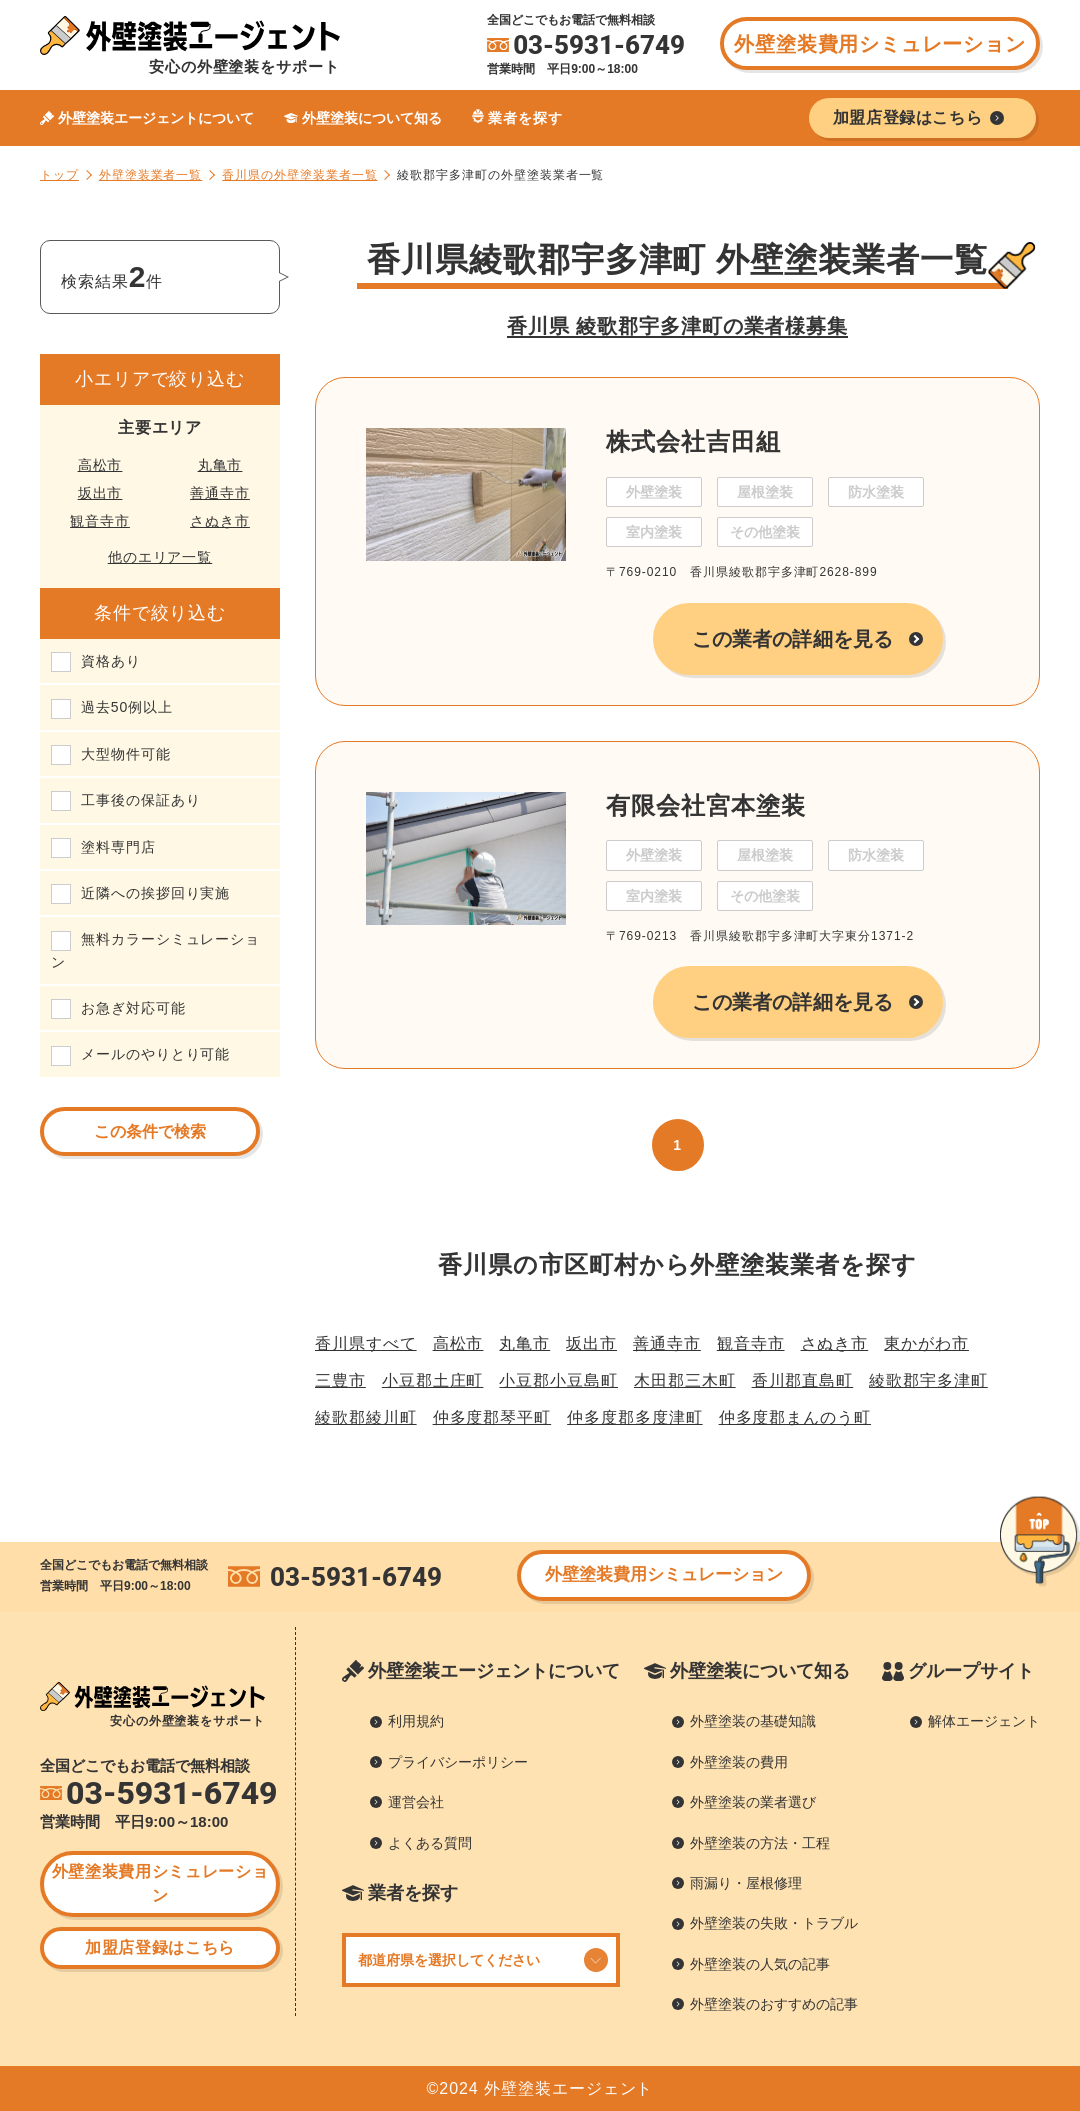 Image resolution: width=1080 pixels, height=2111 pixels. What do you see at coordinates (760, 1843) in the screenshot?
I see `外壁塗装の方法・工程` at bounding box center [760, 1843].